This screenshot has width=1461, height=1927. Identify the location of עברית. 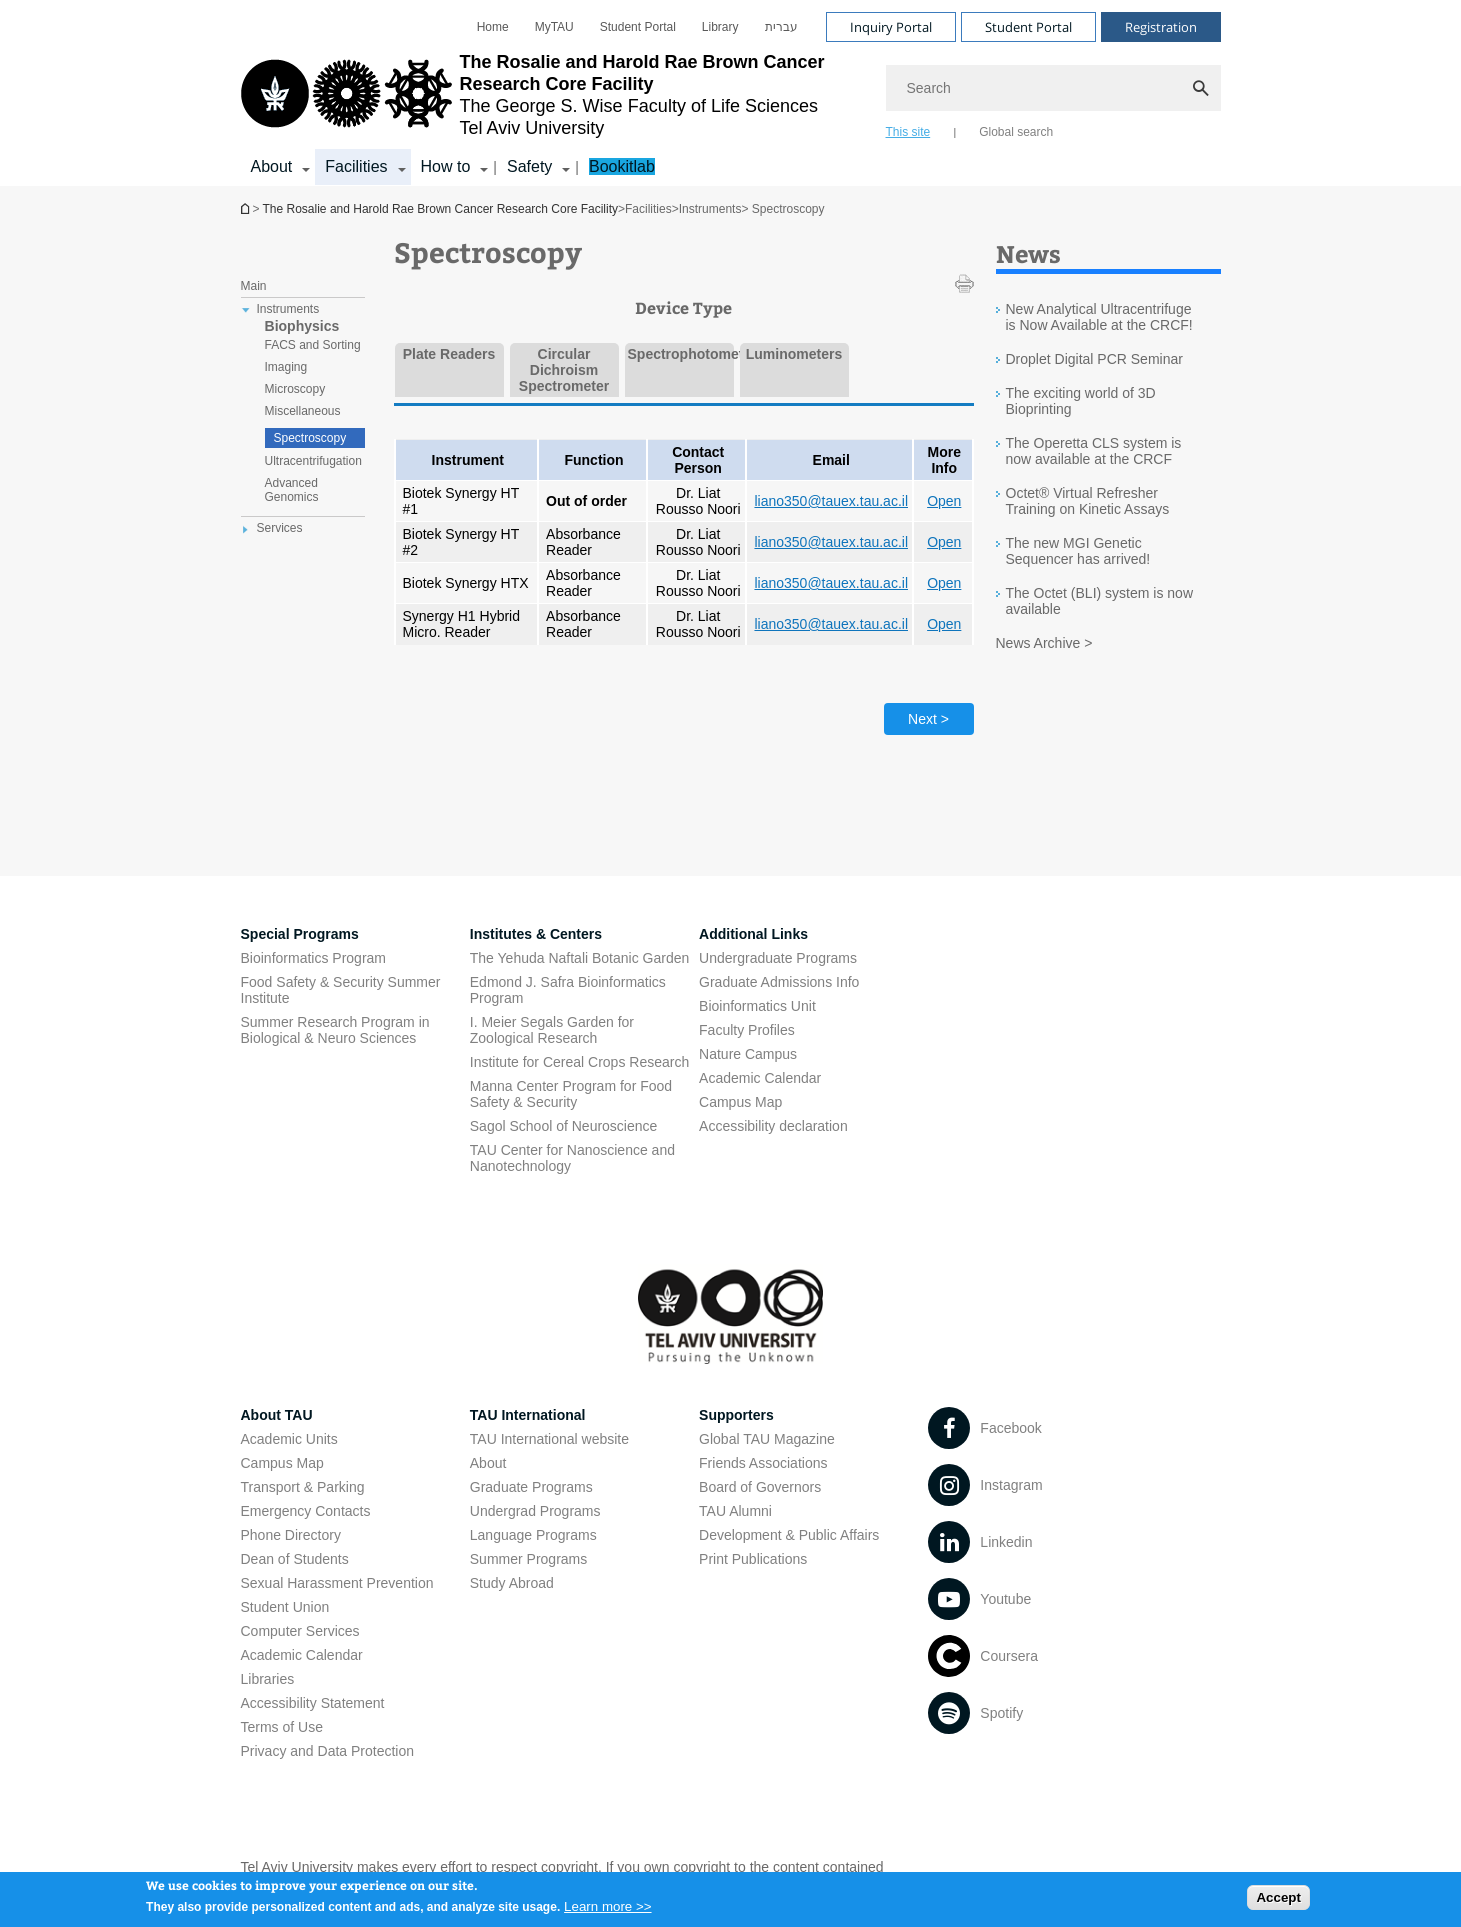
(781, 27).